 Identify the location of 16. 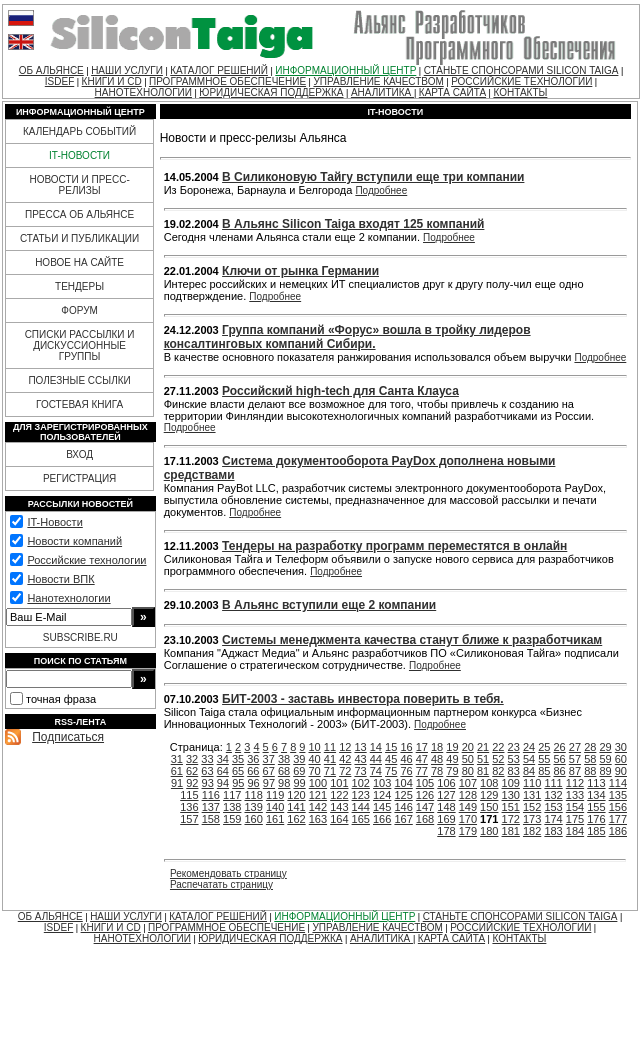
(406, 747).